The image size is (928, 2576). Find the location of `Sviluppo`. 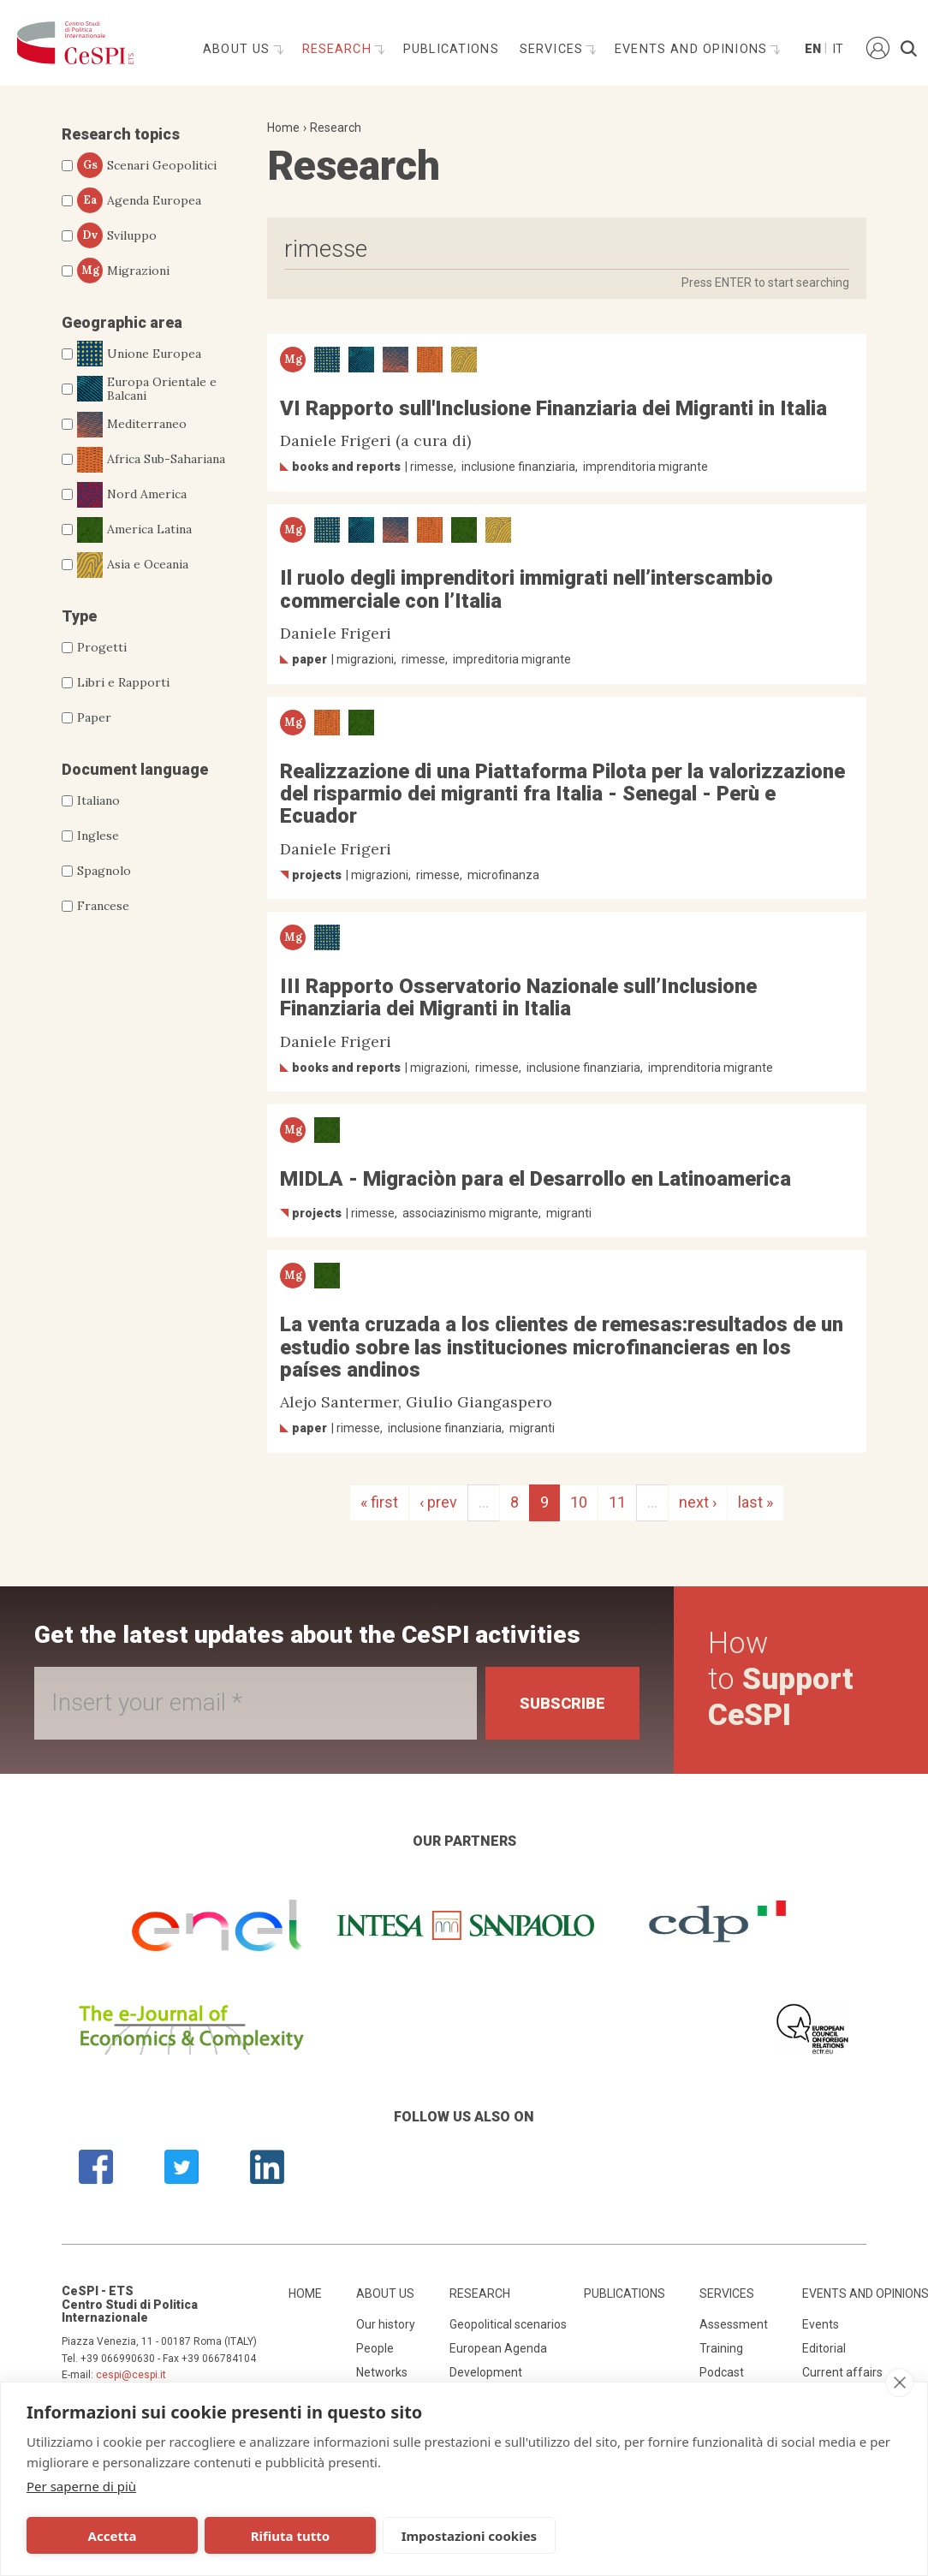

Sviluppo is located at coordinates (117, 235).